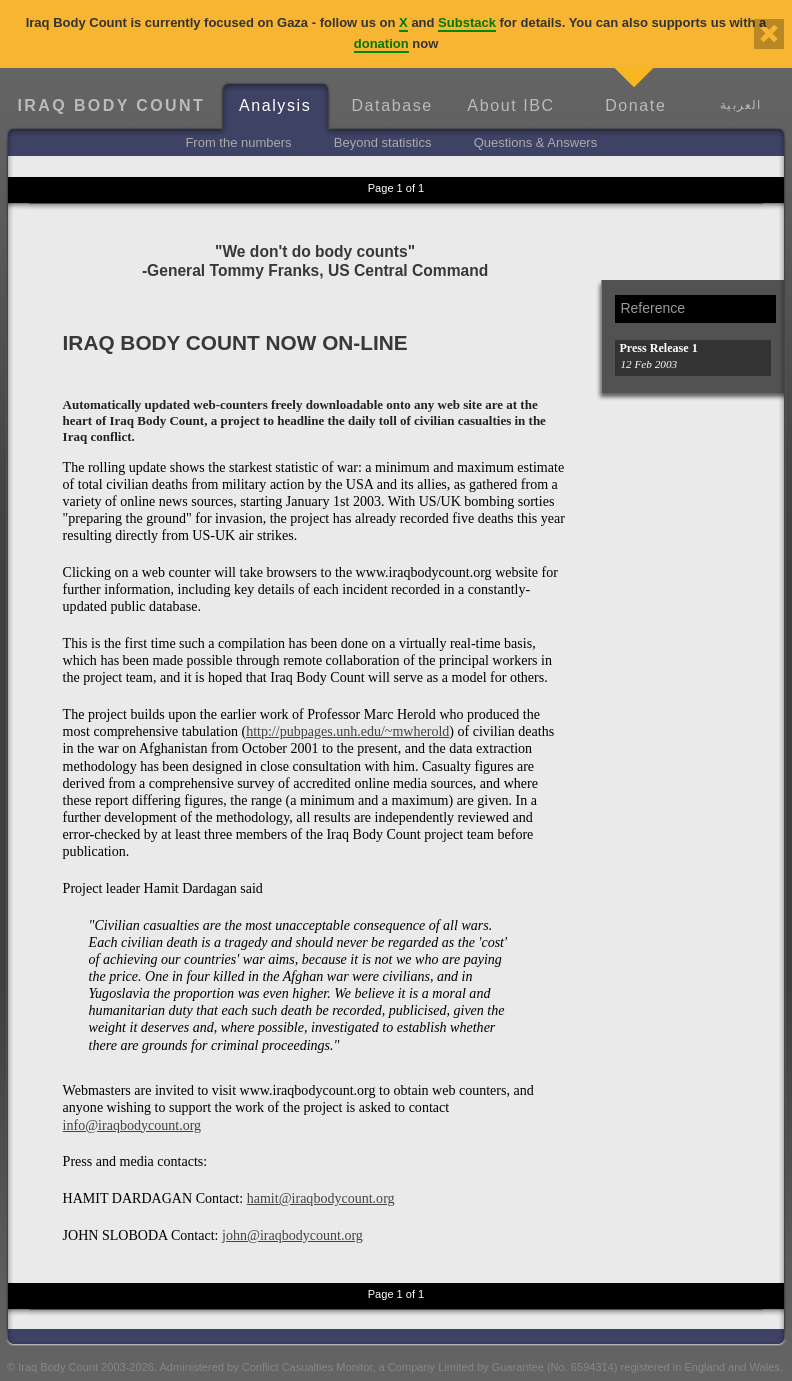  What do you see at coordinates (510, 105) in the screenshot?
I see `About IBC` at bounding box center [510, 105].